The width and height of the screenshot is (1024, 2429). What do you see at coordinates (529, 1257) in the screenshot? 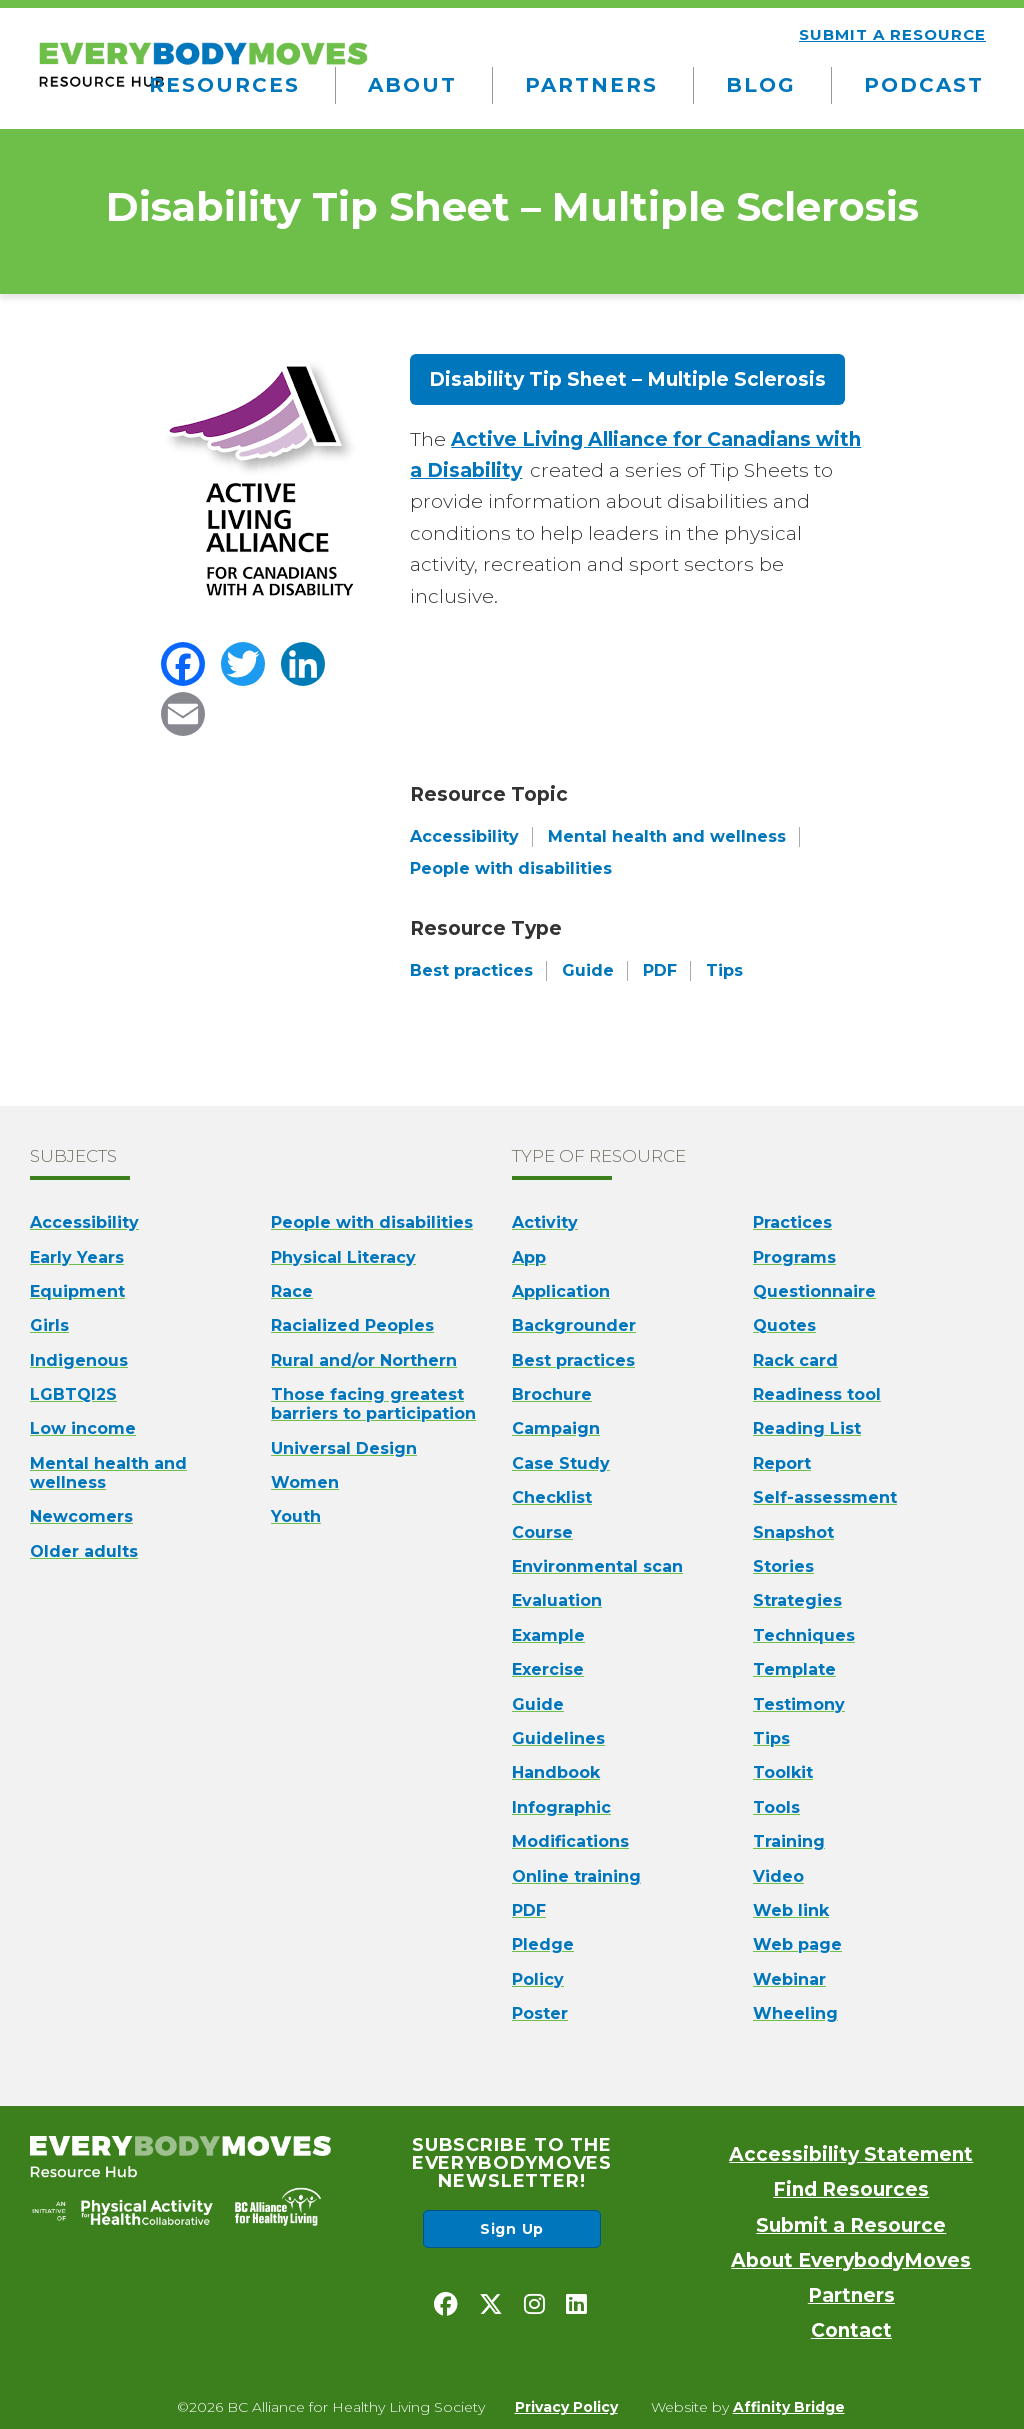
I see `App` at bounding box center [529, 1257].